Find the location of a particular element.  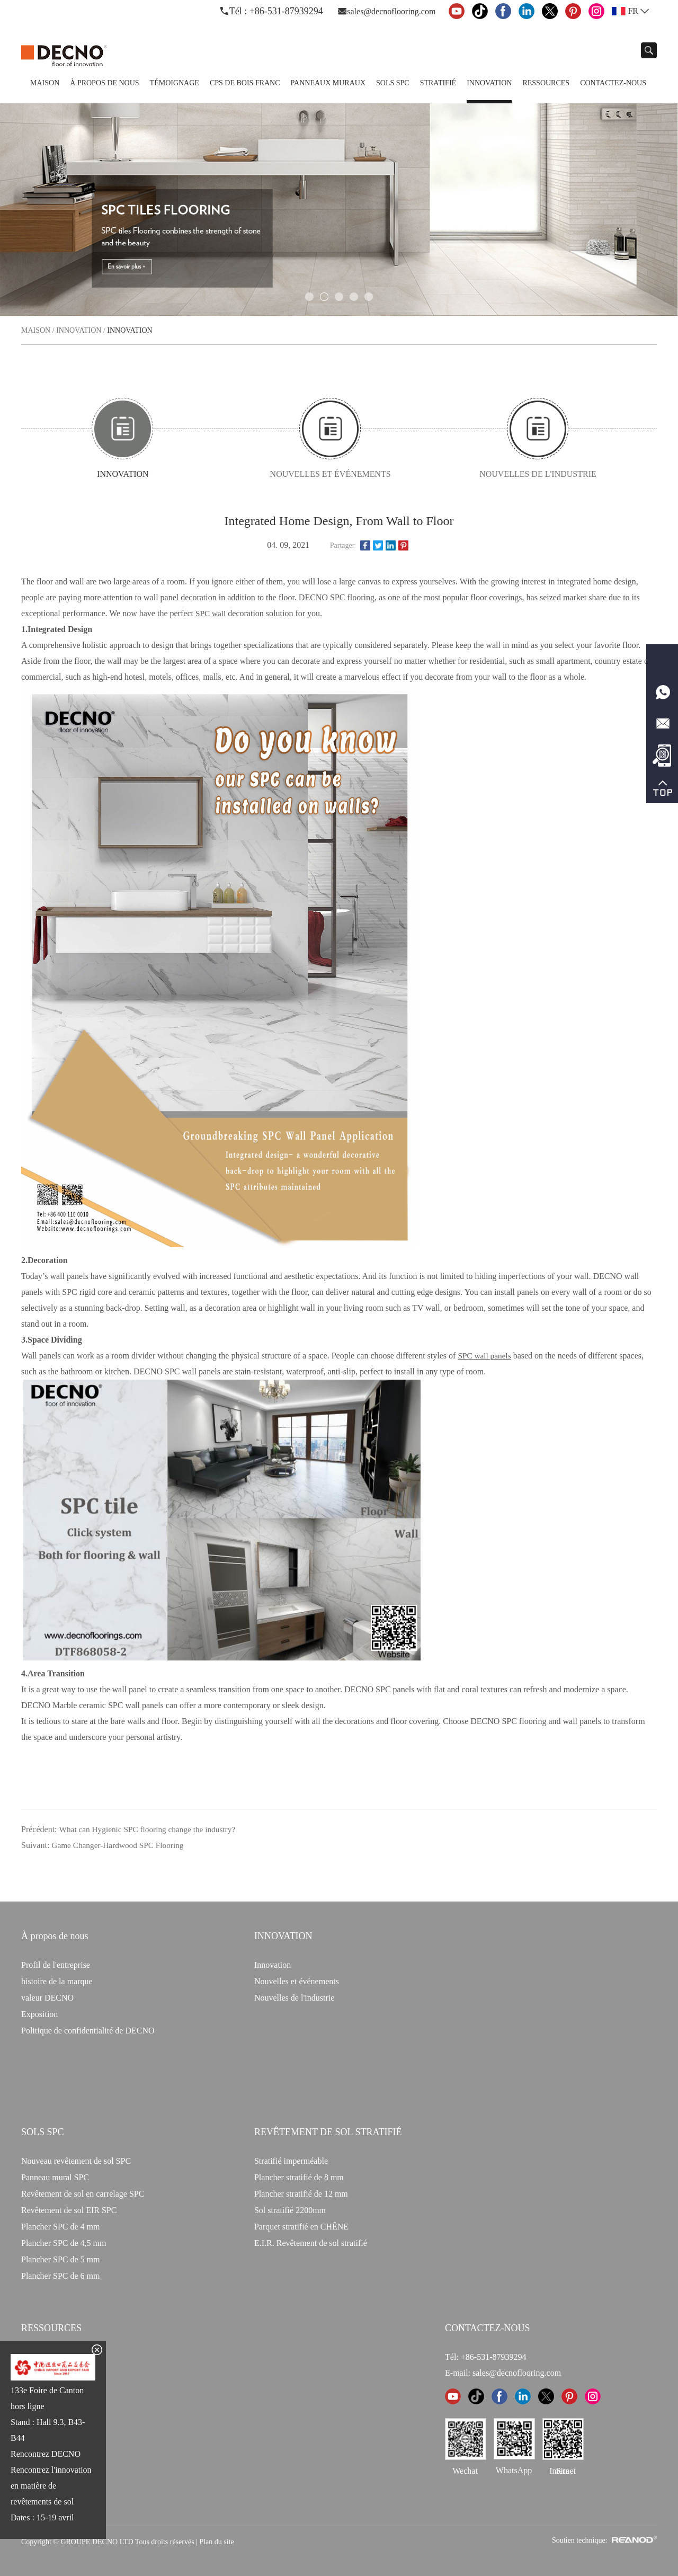

Maison is located at coordinates (44, 83).